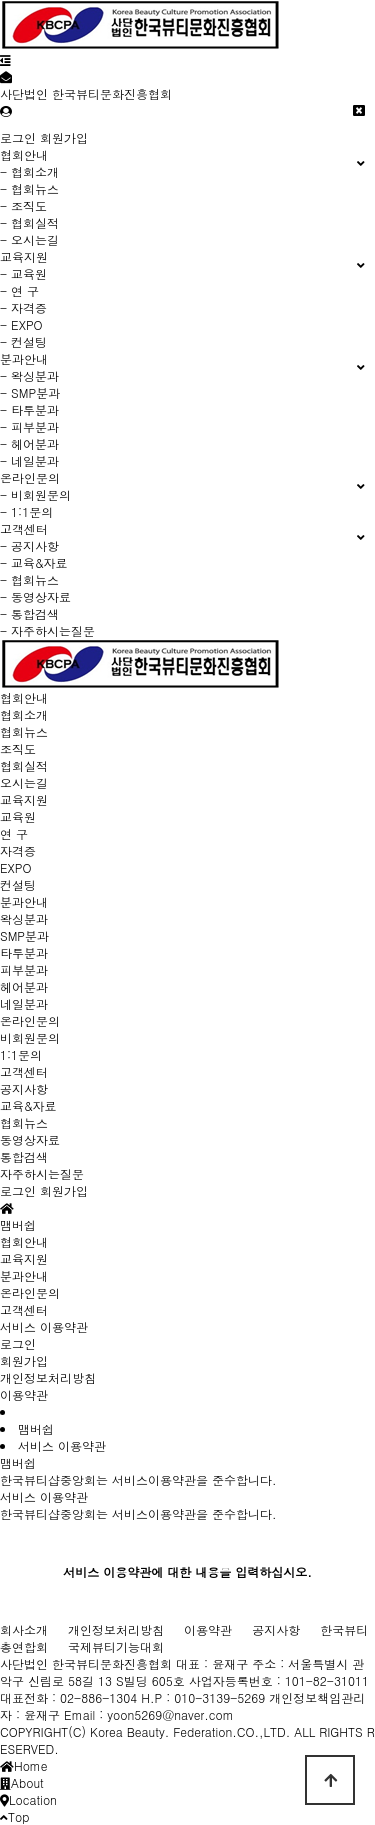 The height and width of the screenshot is (1825, 375). What do you see at coordinates (24, 1003) in the screenshot?
I see `네일분과` at bounding box center [24, 1003].